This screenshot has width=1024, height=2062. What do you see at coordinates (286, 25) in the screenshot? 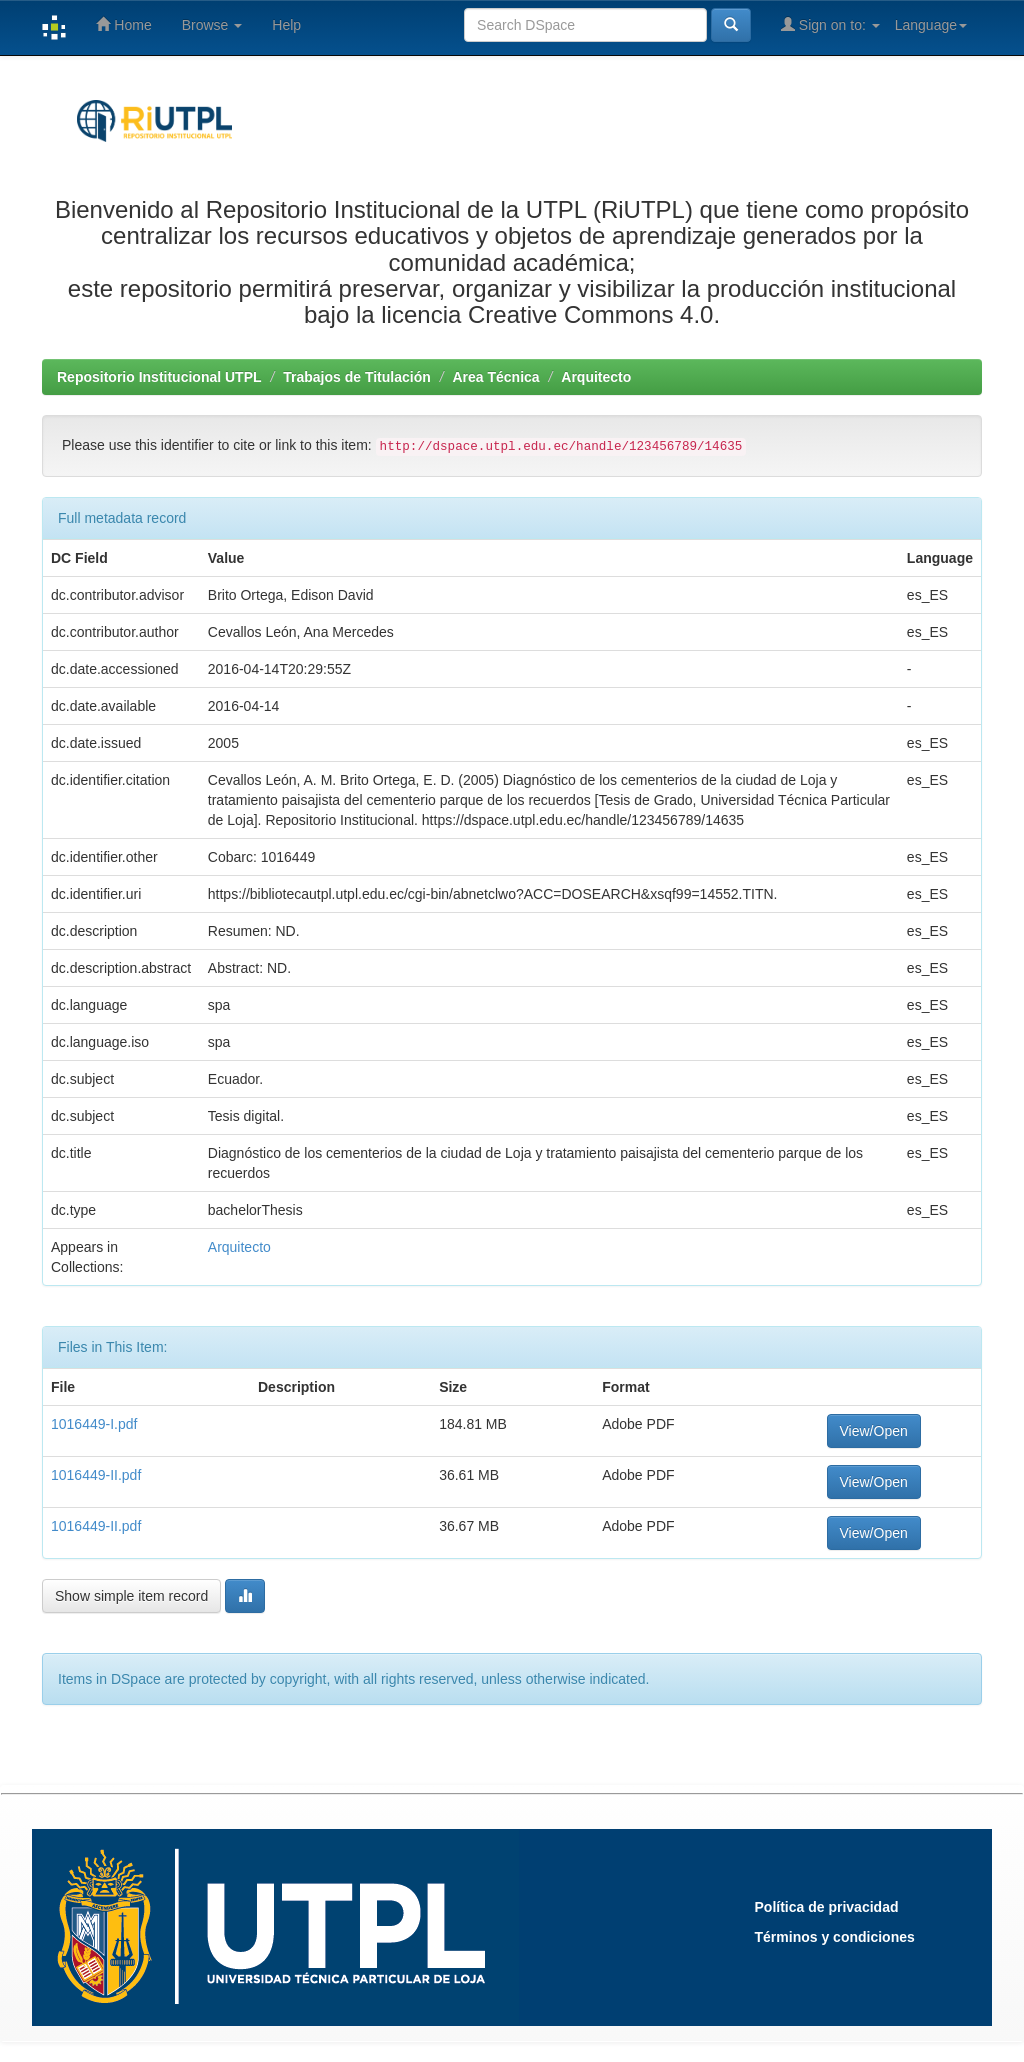
I see `Help` at bounding box center [286, 25].